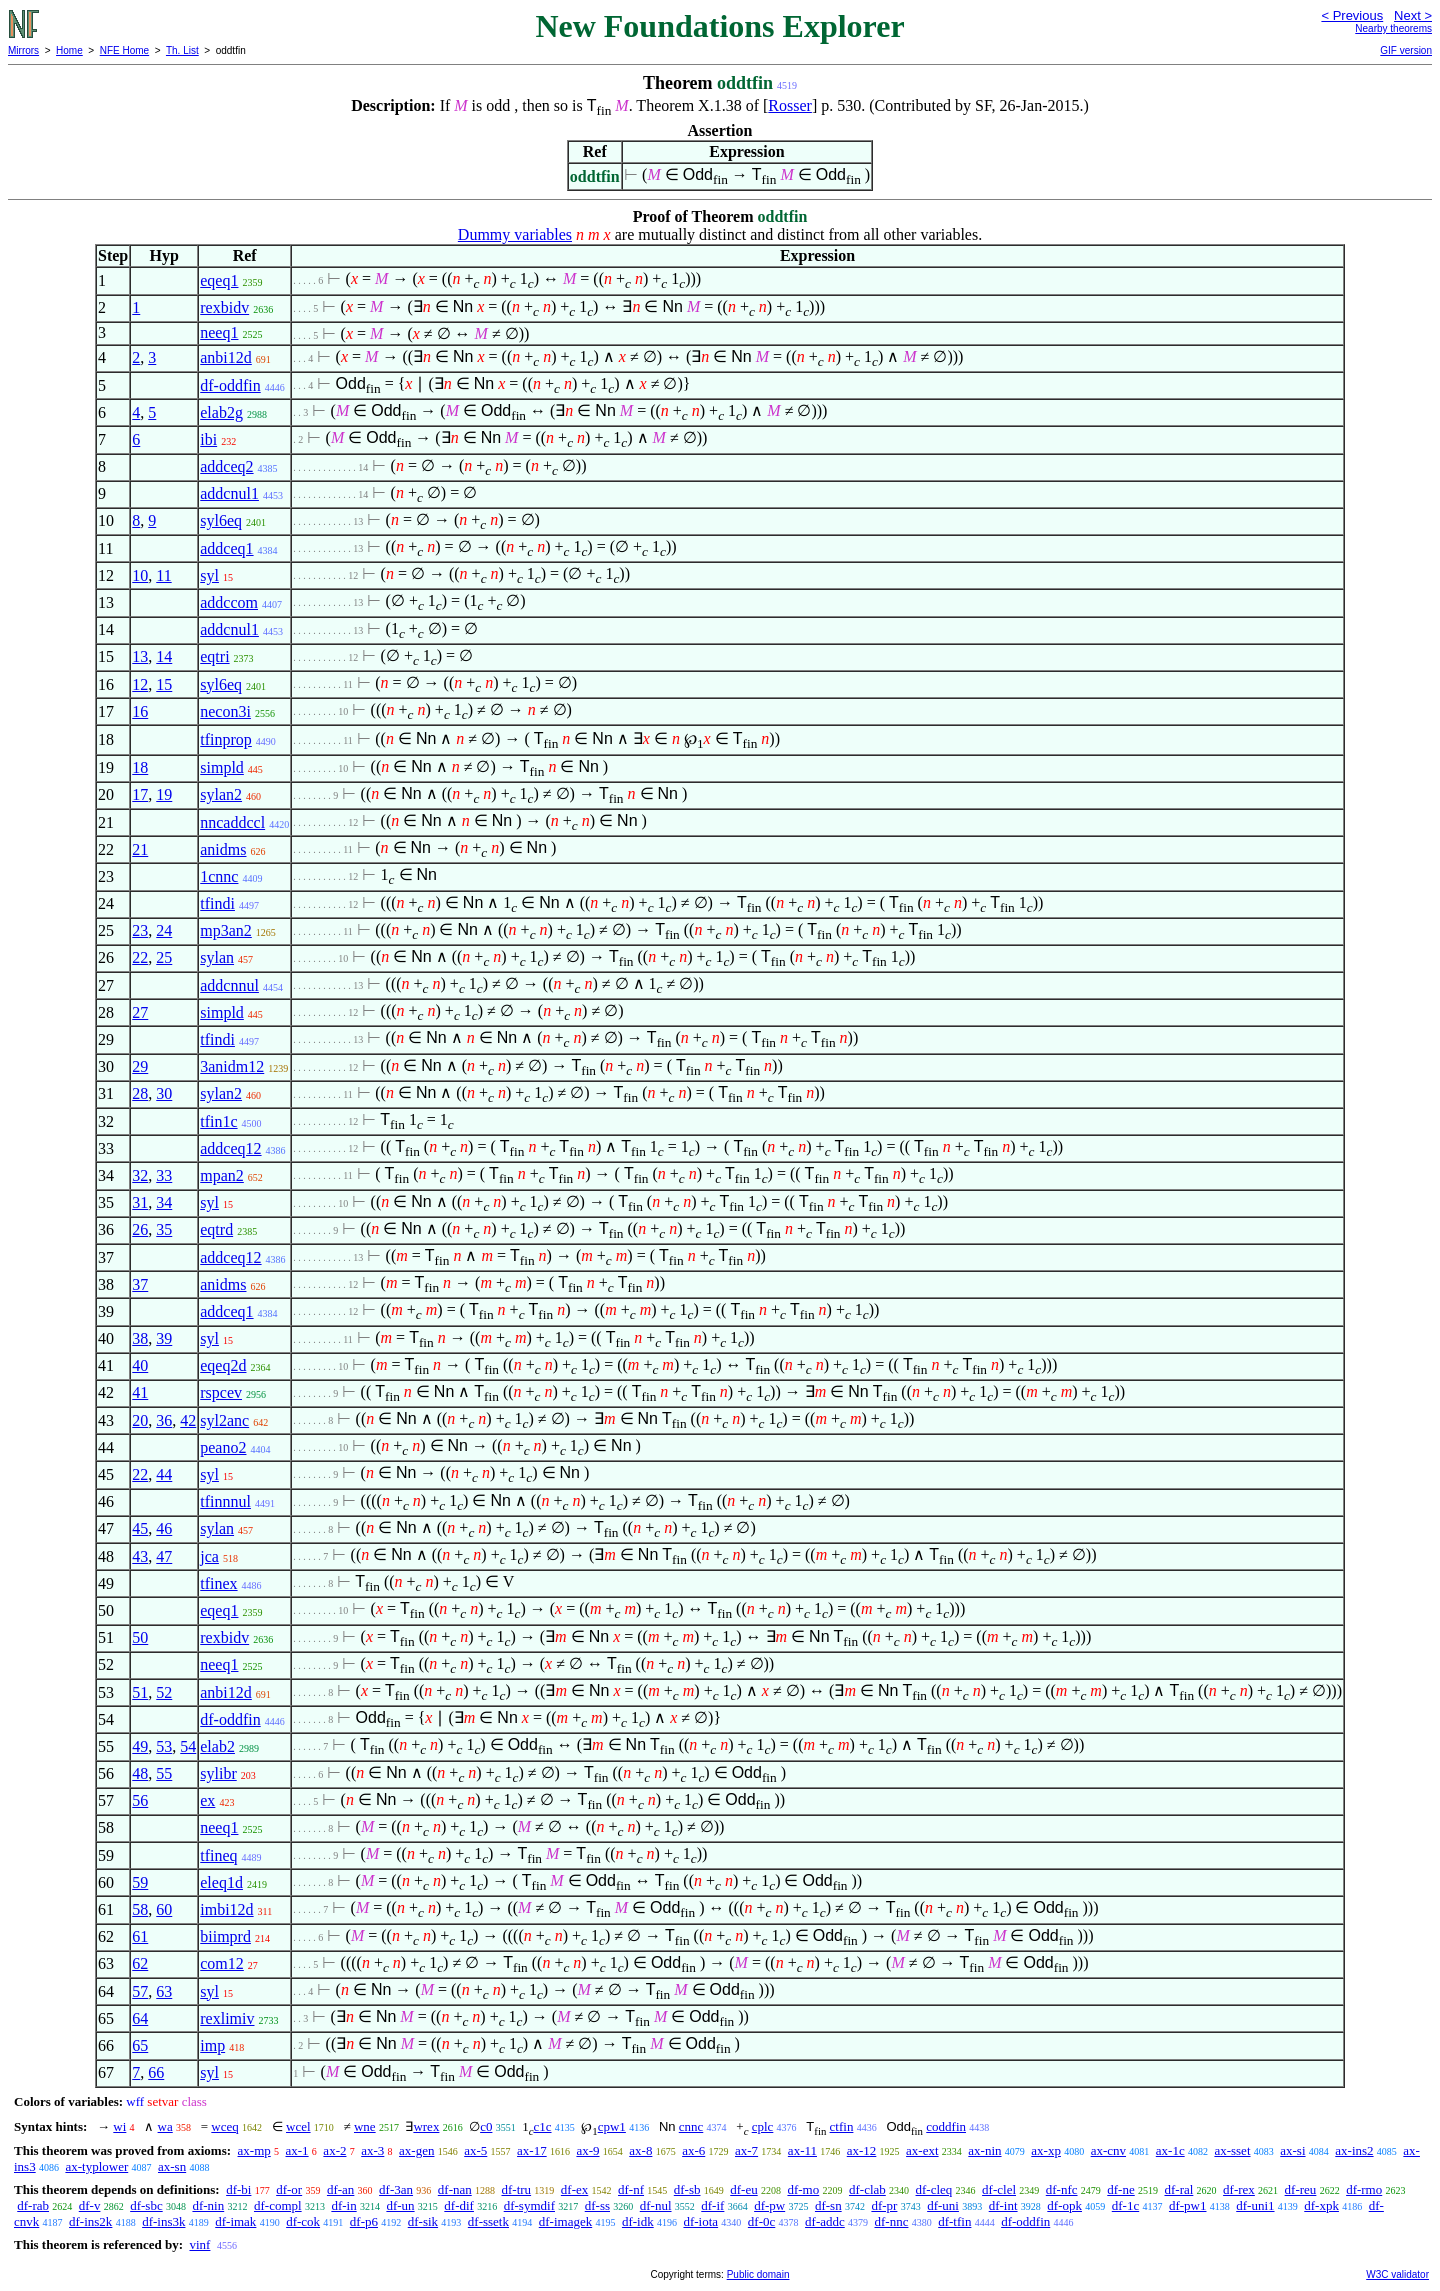 The image size is (1440, 2291). Describe the element at coordinates (232, 1066) in the screenshot. I see `3anidm12` at that location.